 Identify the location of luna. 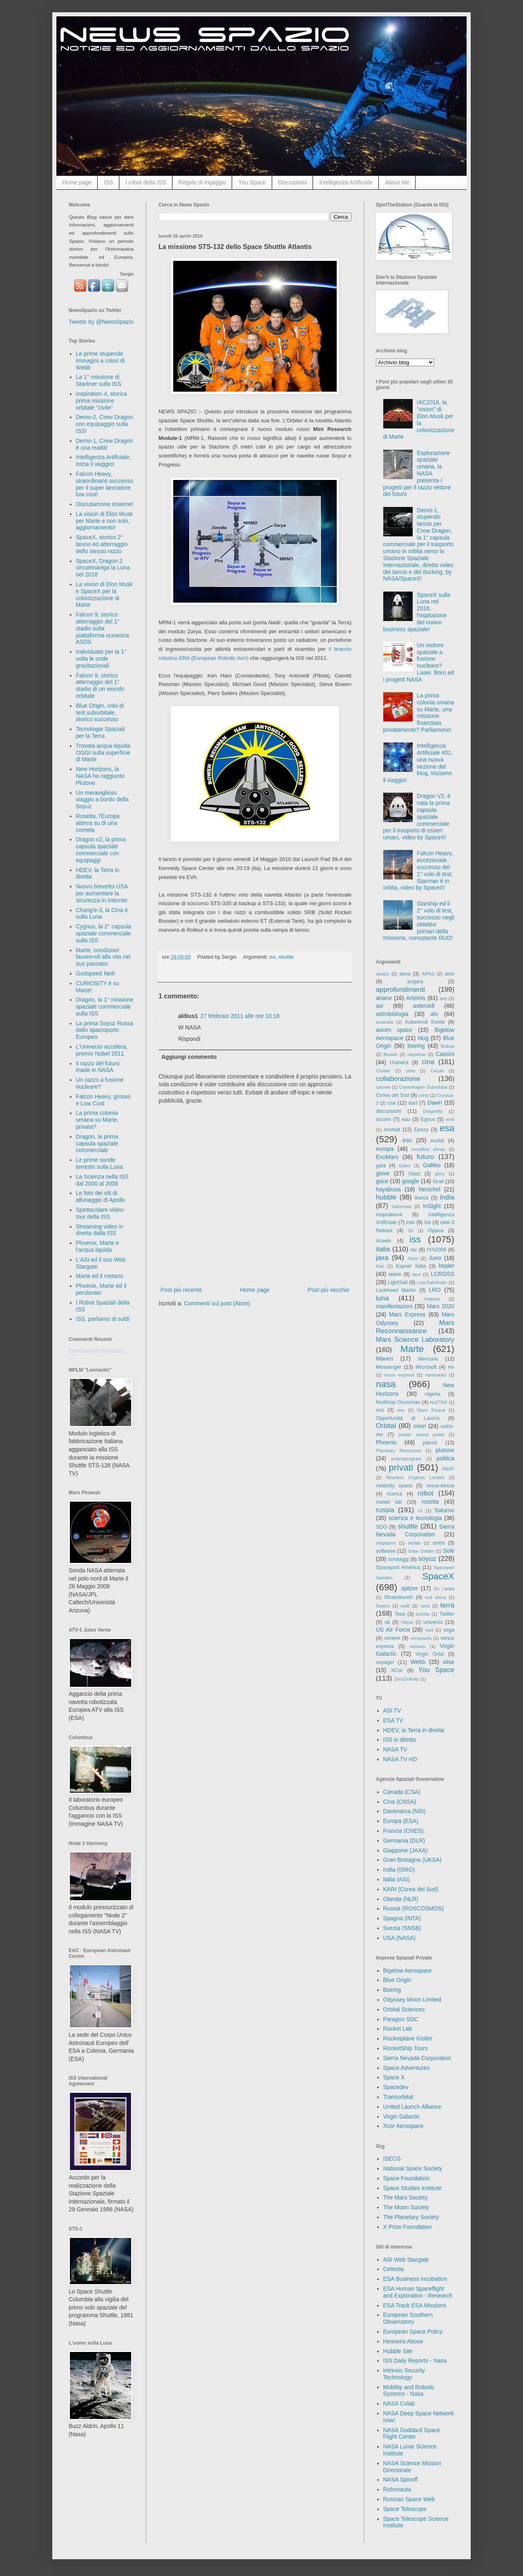
(382, 1298).